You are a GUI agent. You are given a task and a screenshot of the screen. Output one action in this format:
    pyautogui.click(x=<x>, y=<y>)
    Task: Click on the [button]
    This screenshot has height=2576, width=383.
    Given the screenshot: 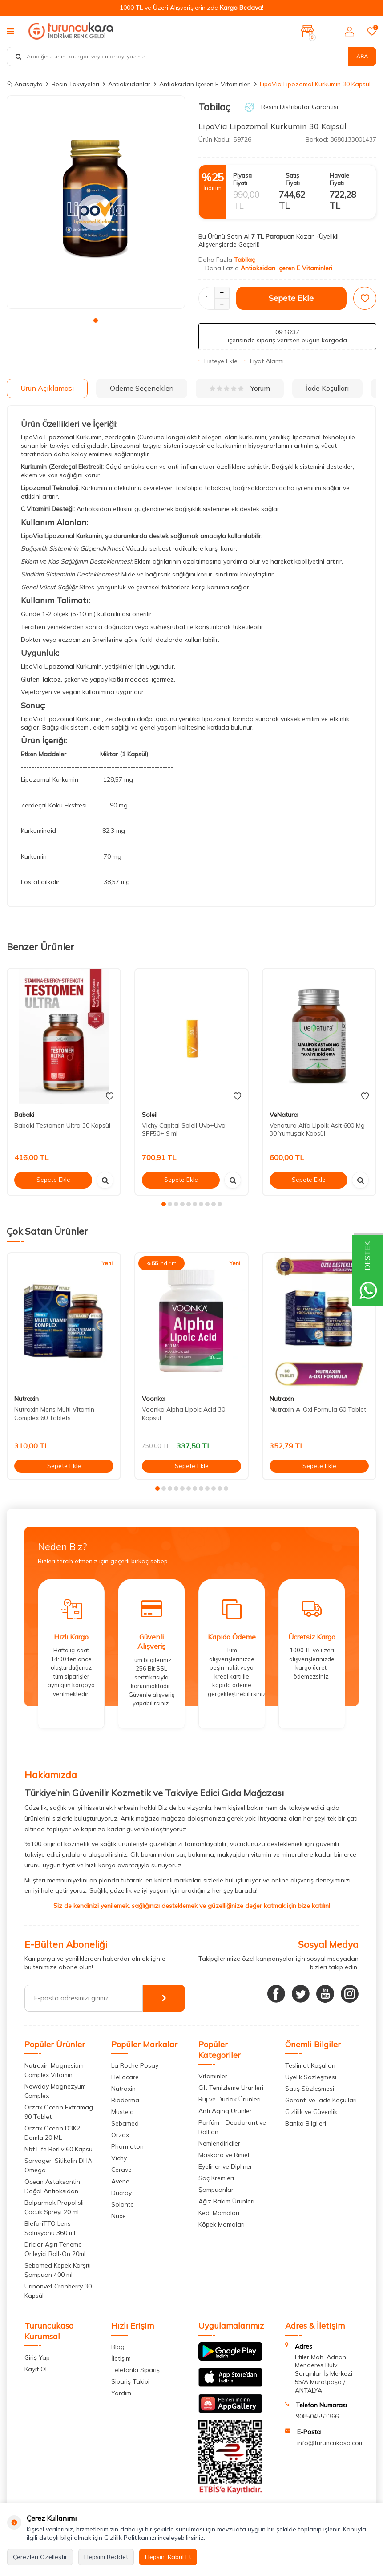 What is the action you would take?
    pyautogui.click(x=95, y=320)
    